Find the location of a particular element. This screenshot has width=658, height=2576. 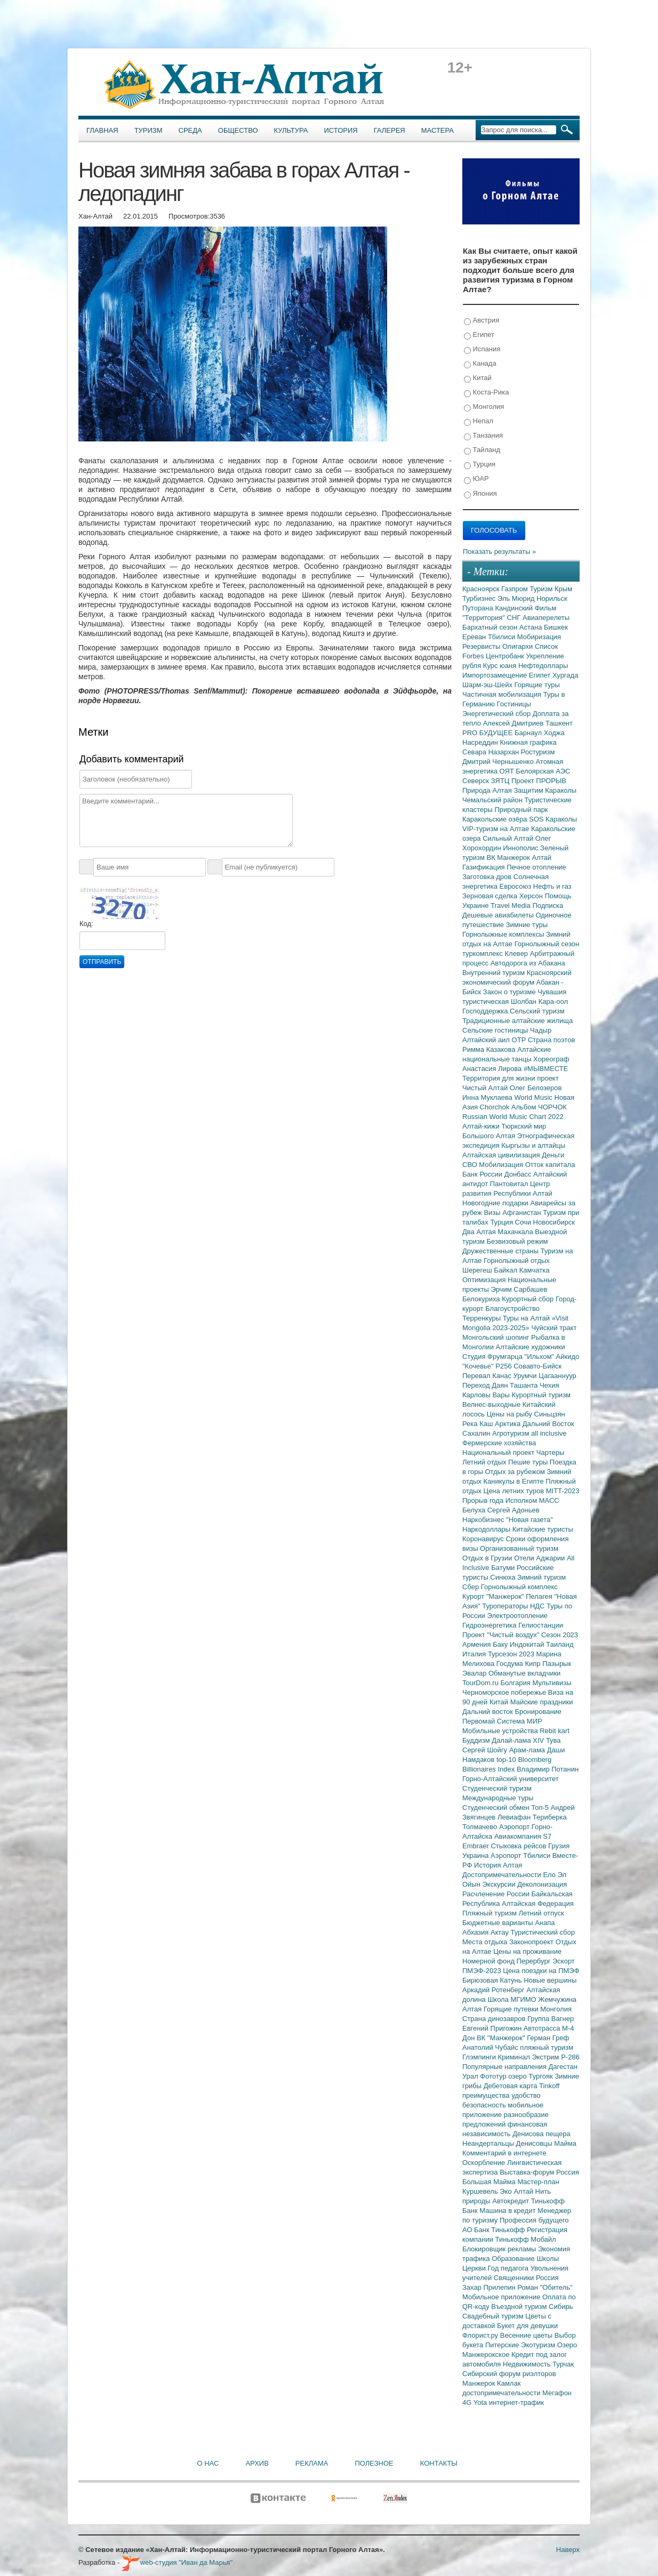

Захар Прилепин is located at coordinates (489, 2287).